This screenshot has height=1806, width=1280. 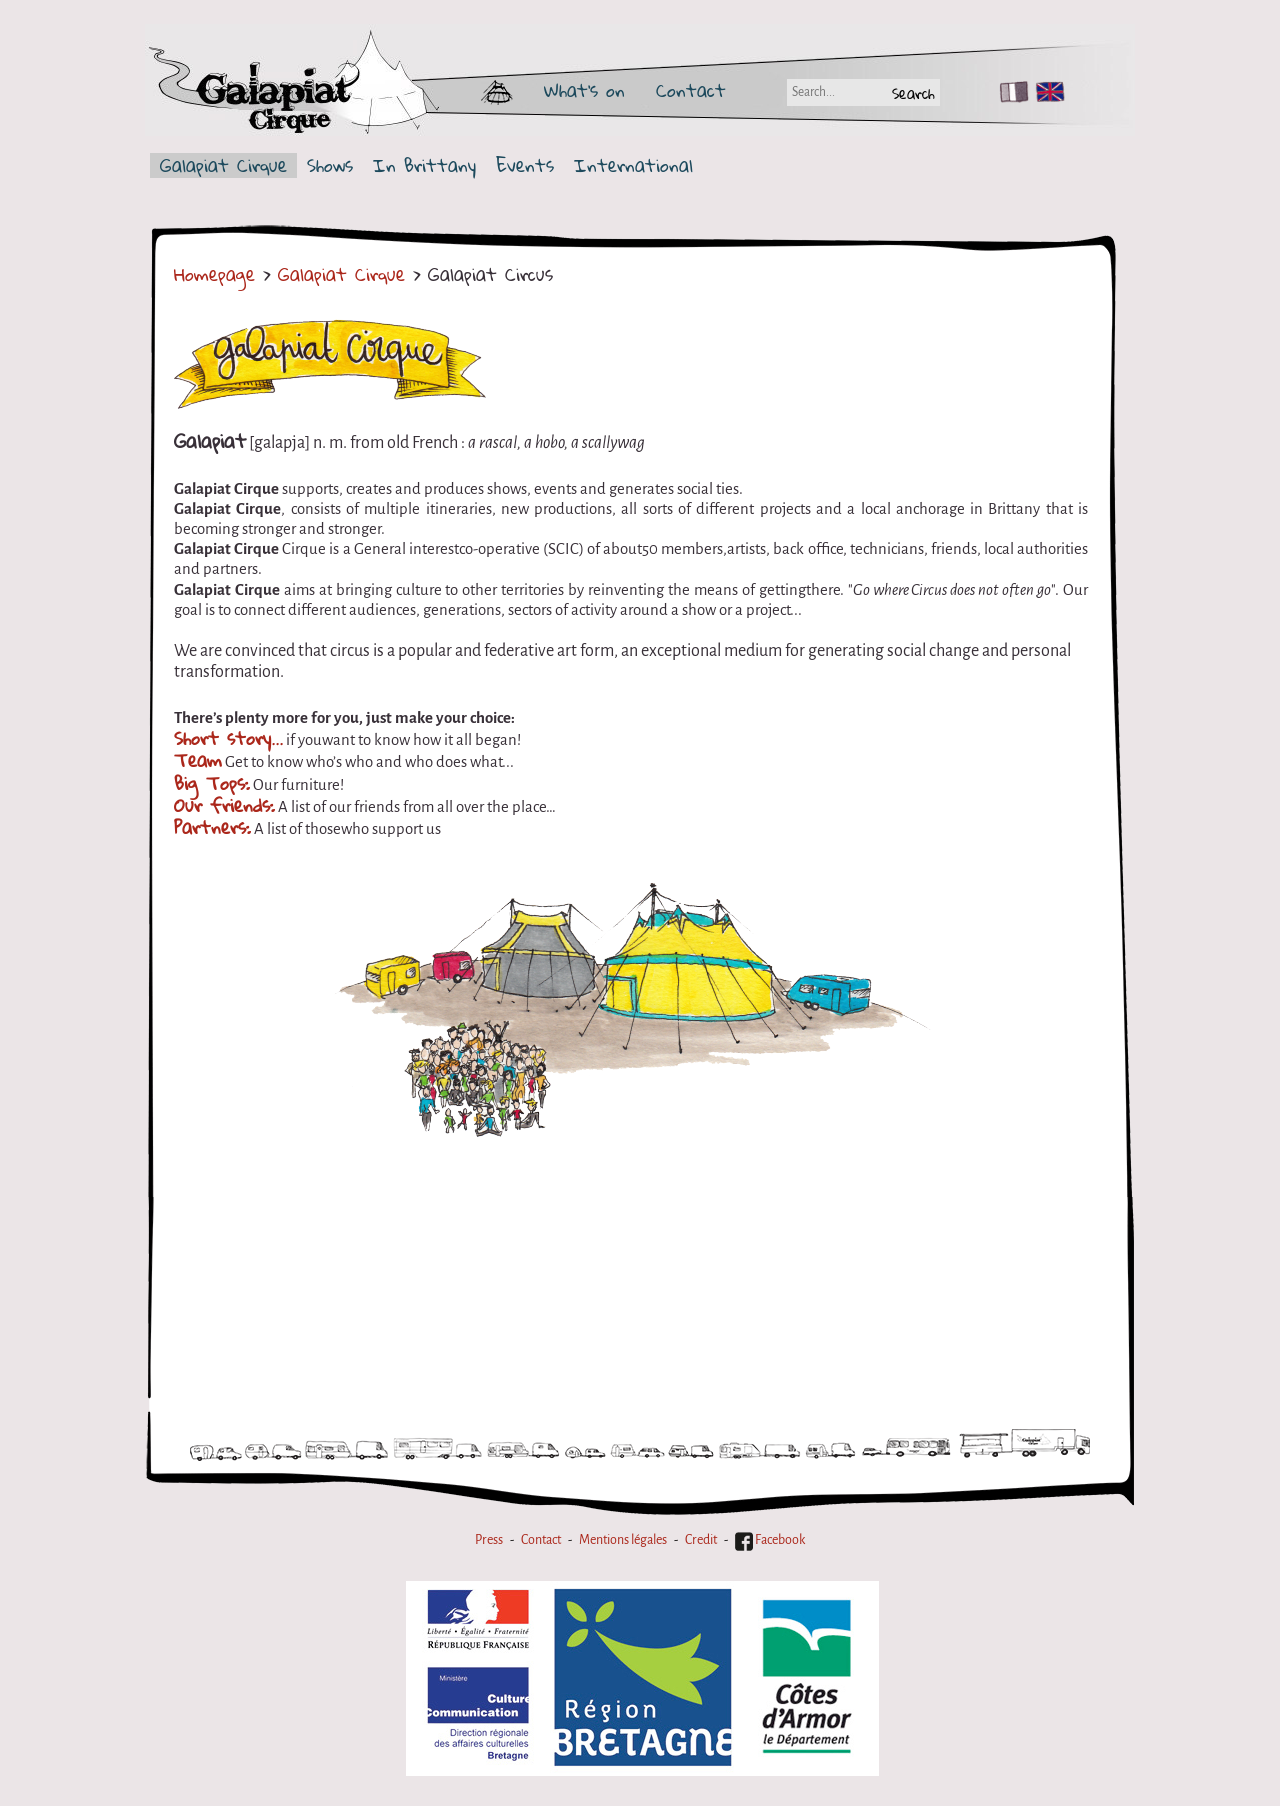 I want to click on International, so click(x=633, y=165).